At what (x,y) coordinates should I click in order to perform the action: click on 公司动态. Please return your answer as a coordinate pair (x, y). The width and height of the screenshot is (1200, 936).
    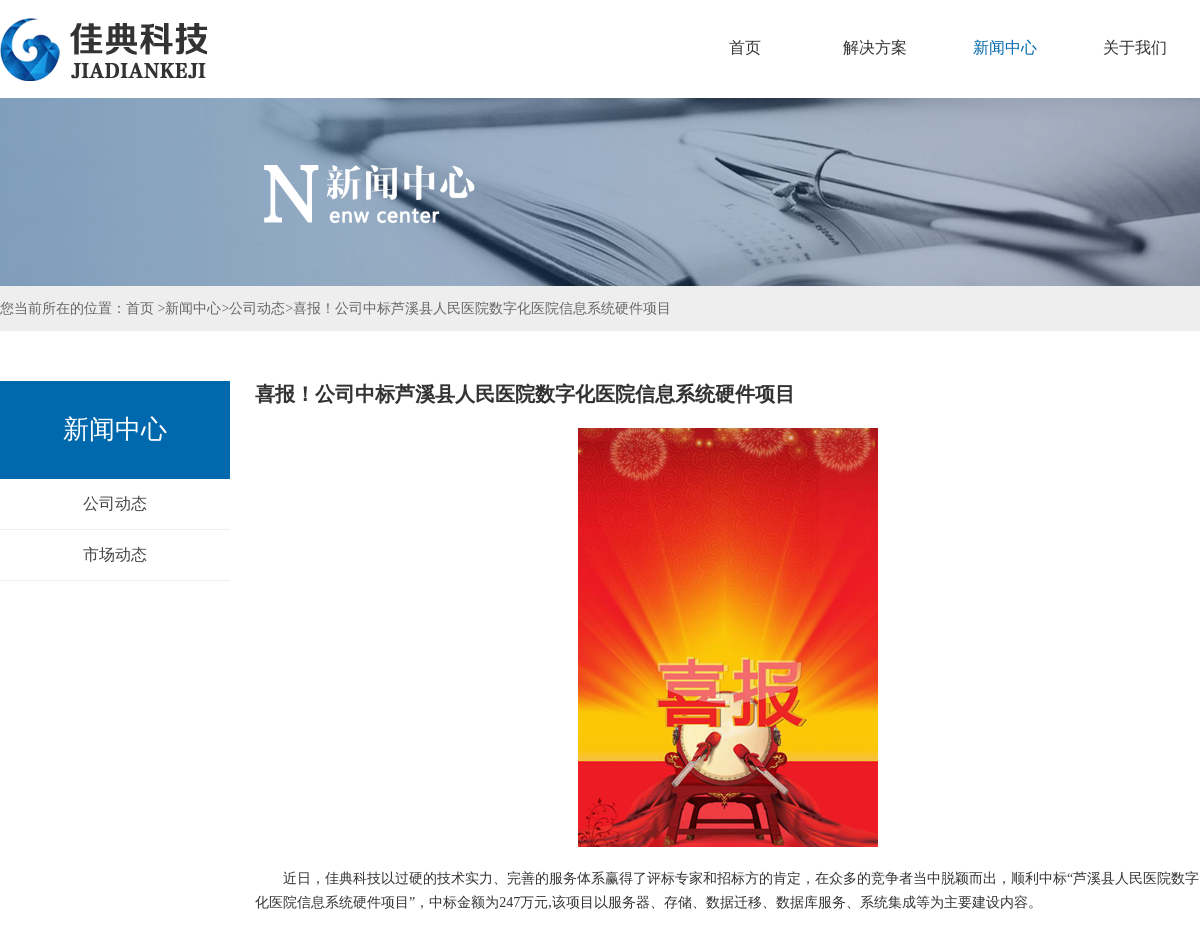
    Looking at the image, I should click on (257, 308).